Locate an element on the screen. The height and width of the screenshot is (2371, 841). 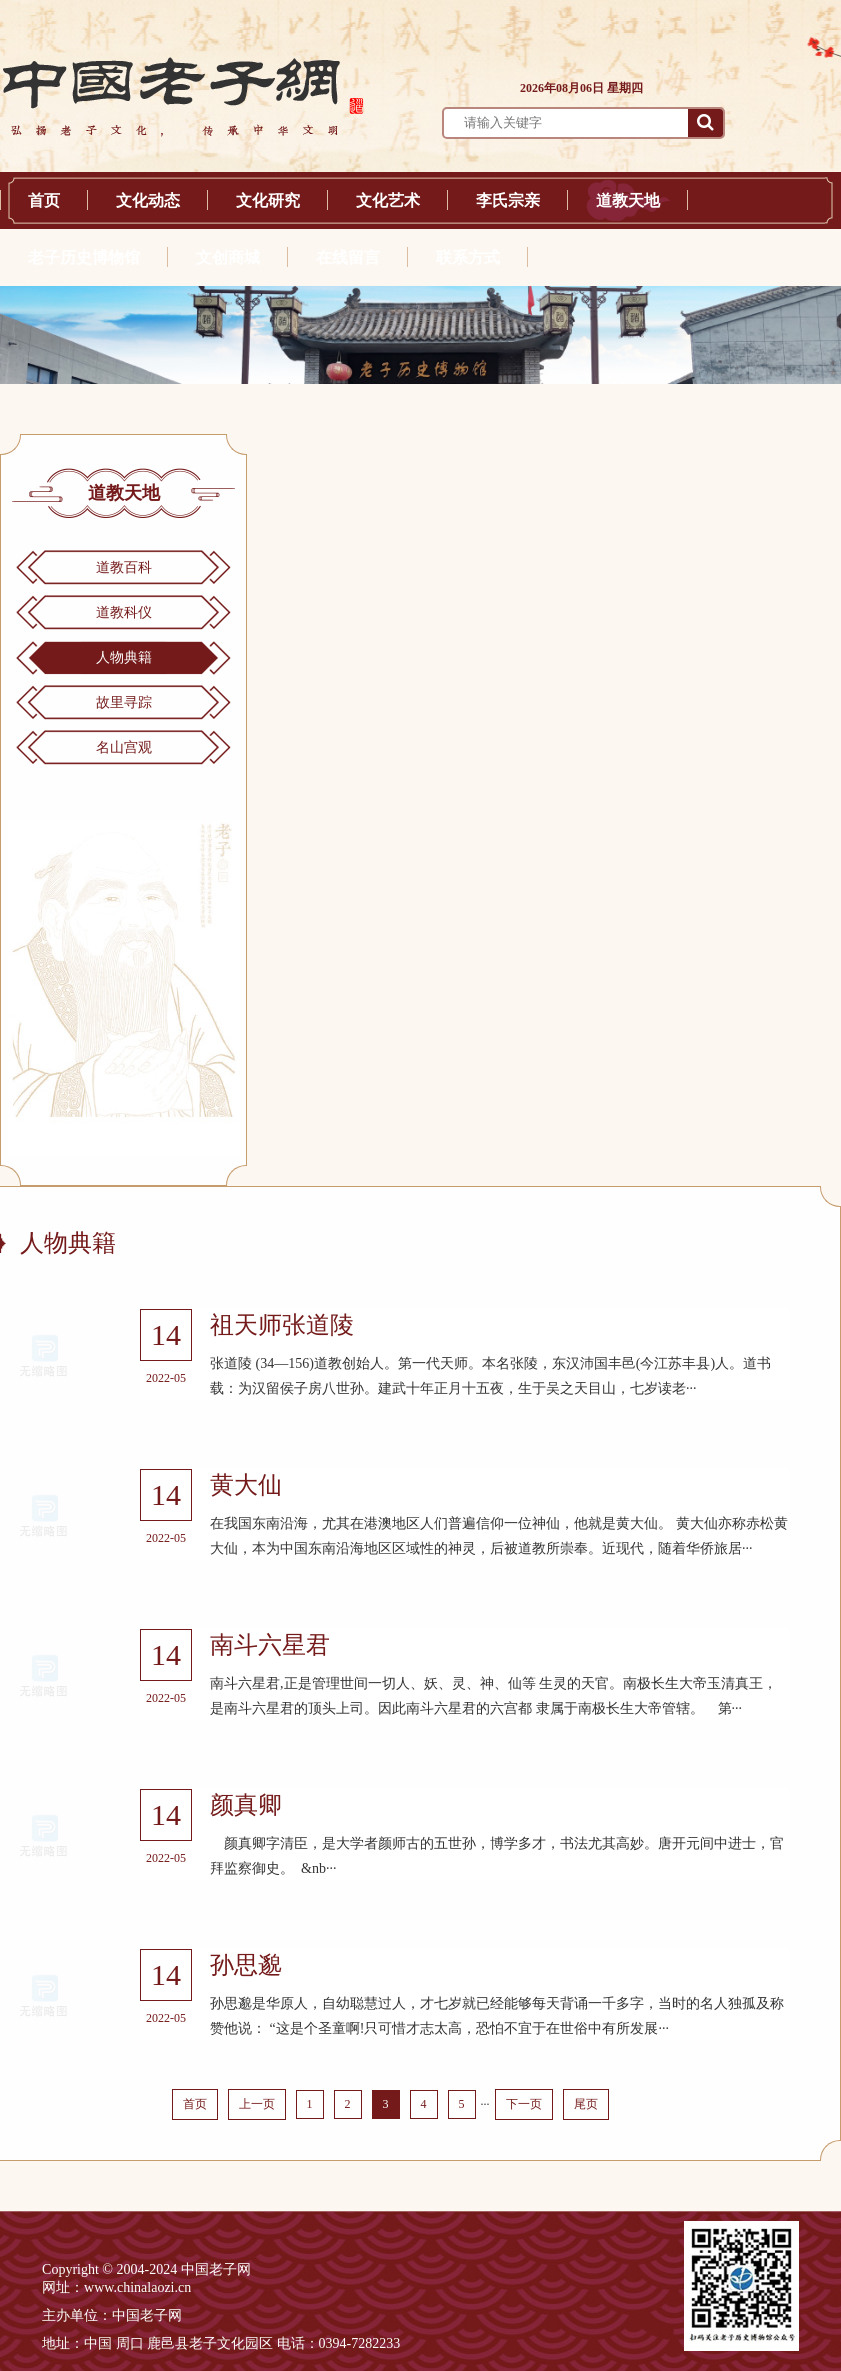
老子历史博物馆 is located at coordinates (84, 257).